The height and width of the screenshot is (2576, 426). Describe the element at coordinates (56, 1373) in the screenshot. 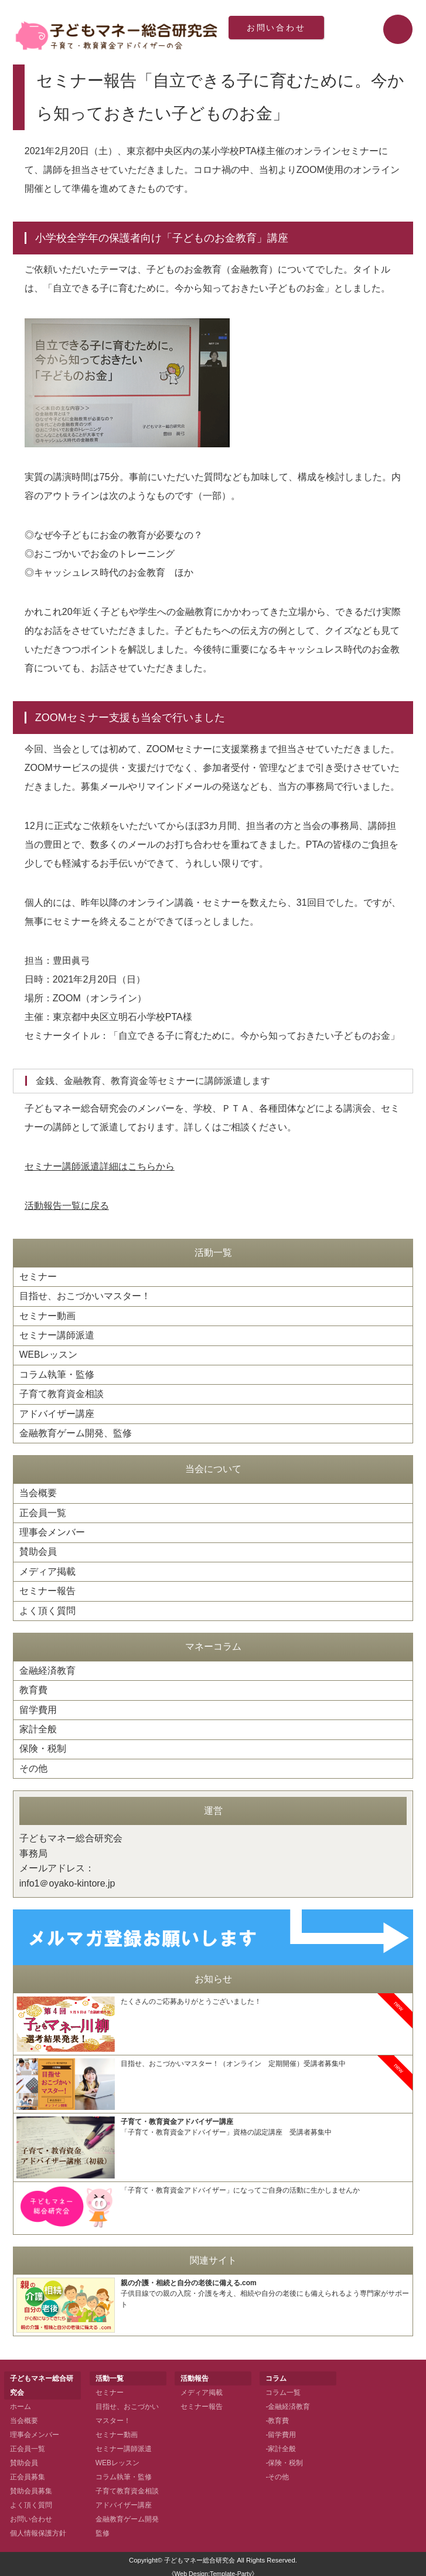

I see `コラム執筆・監修` at that location.